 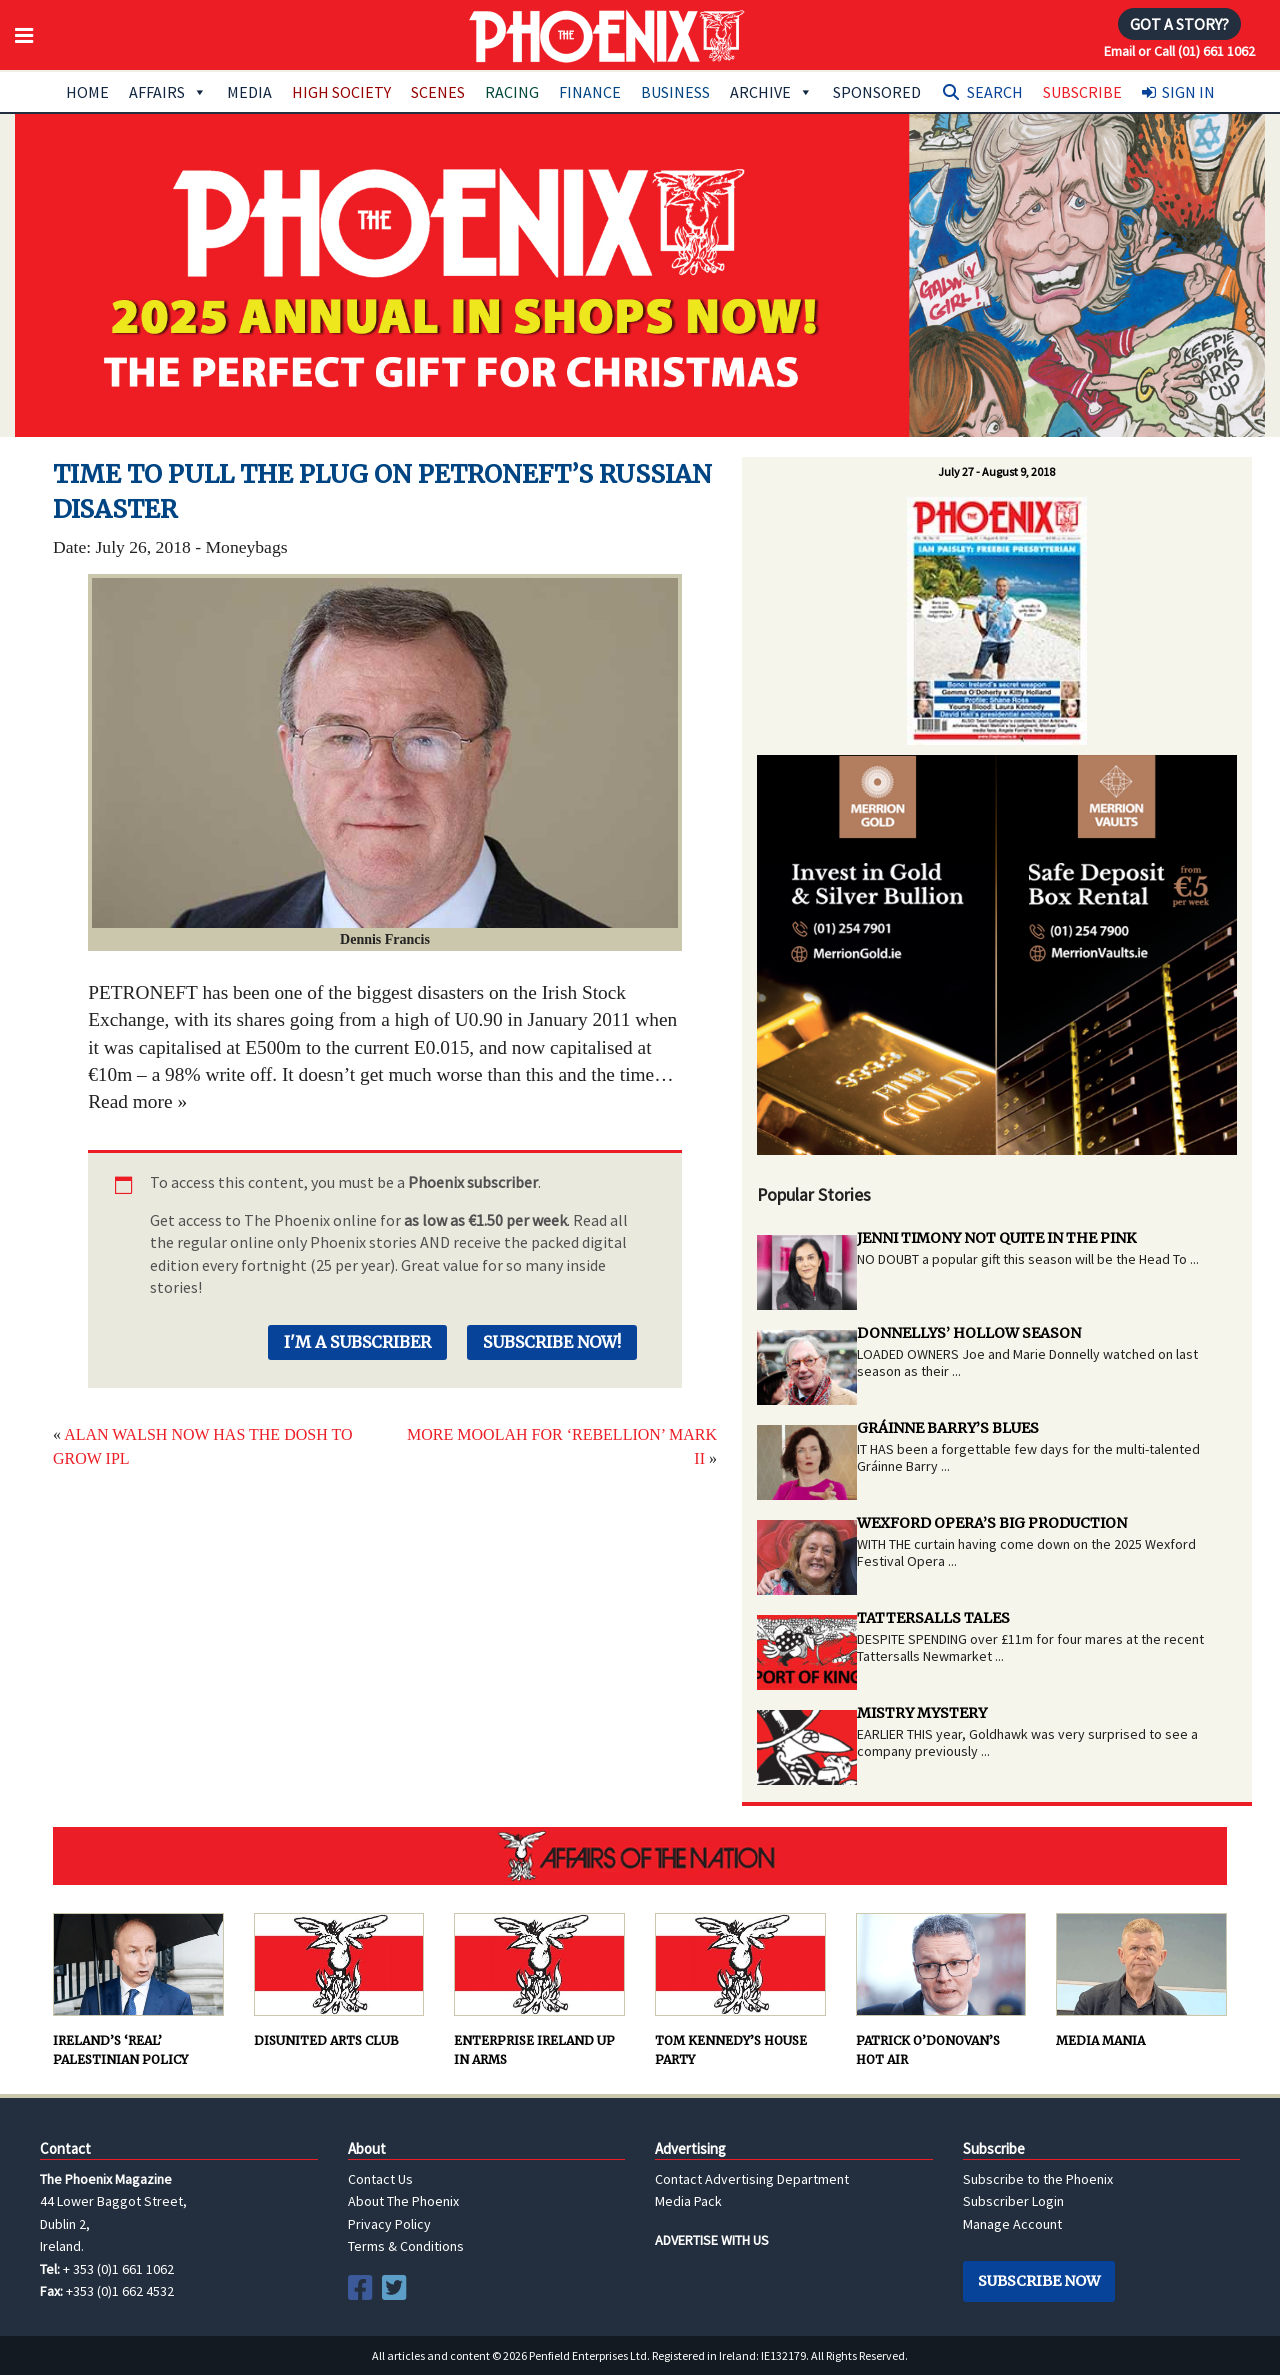 What do you see at coordinates (403, 2201) in the screenshot?
I see `About The Phoenix` at bounding box center [403, 2201].